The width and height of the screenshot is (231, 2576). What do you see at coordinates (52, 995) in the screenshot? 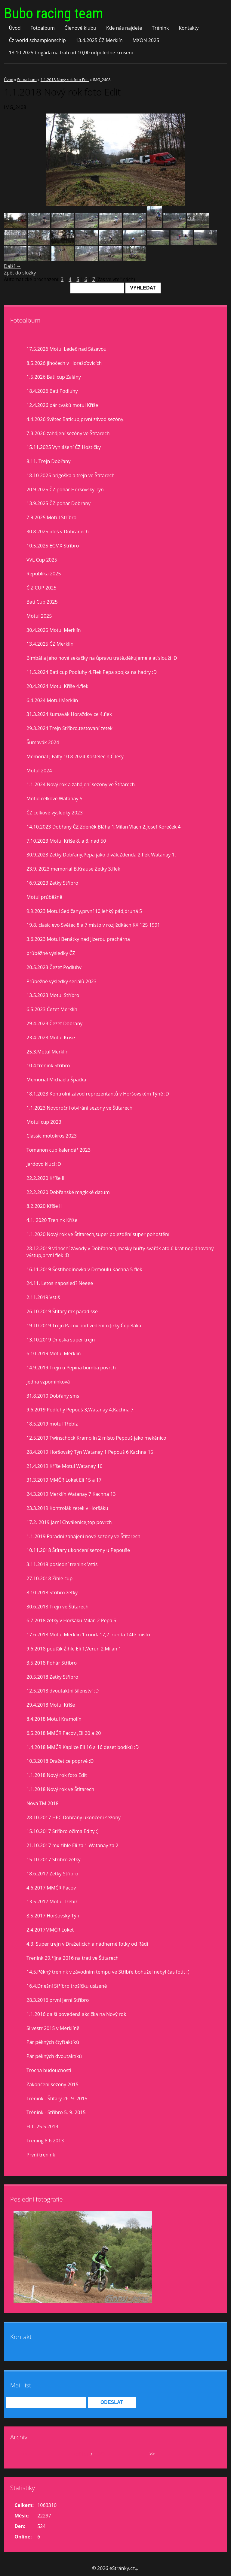
I see `13.5.2023 Motul Stříbro` at bounding box center [52, 995].